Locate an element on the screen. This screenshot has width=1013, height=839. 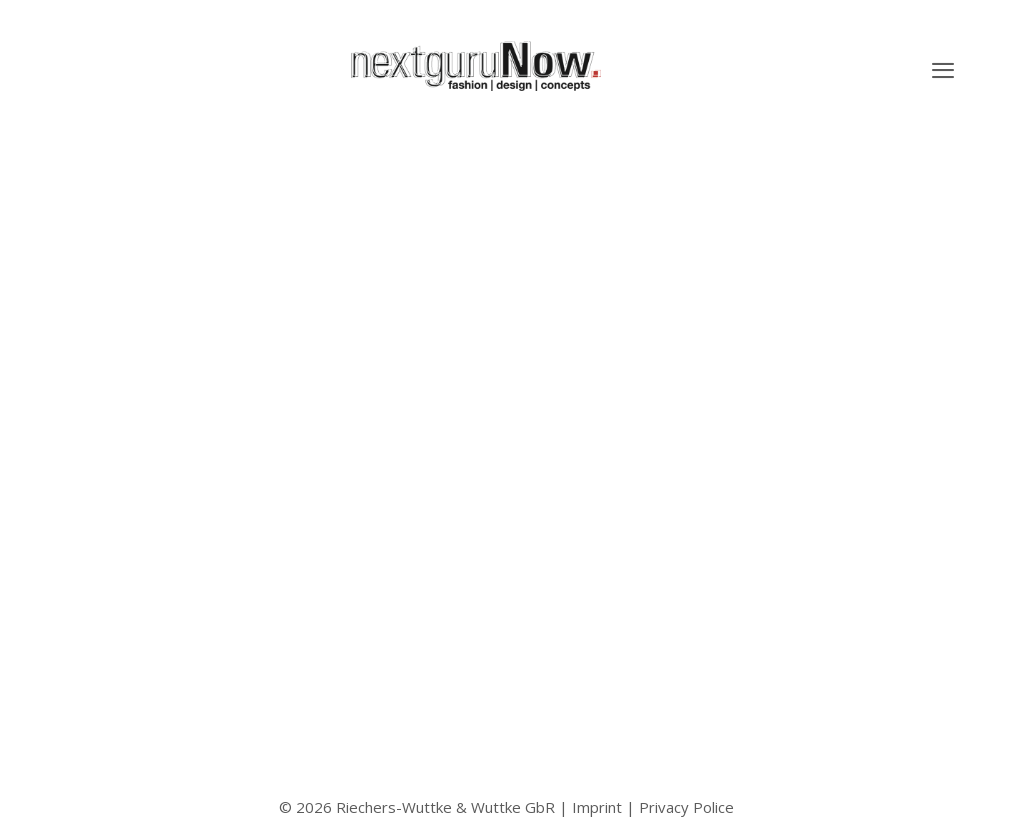
[button] is located at coordinates (943, 70).